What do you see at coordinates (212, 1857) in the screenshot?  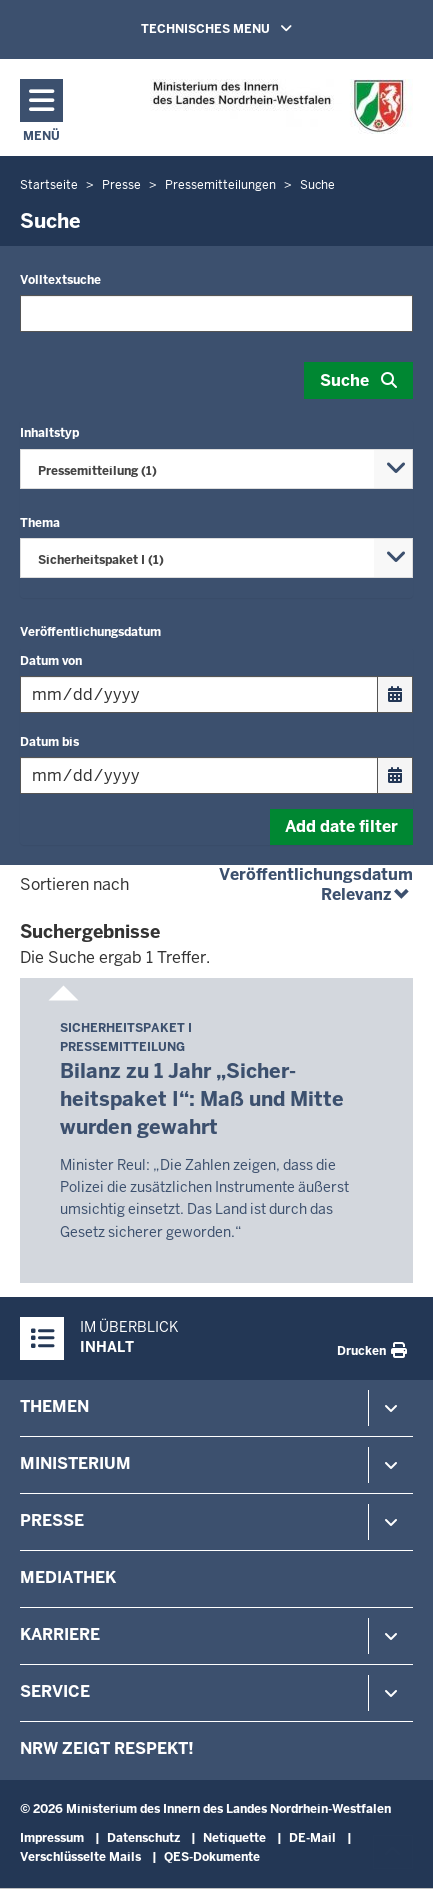 I see `QES-Dokumente` at bounding box center [212, 1857].